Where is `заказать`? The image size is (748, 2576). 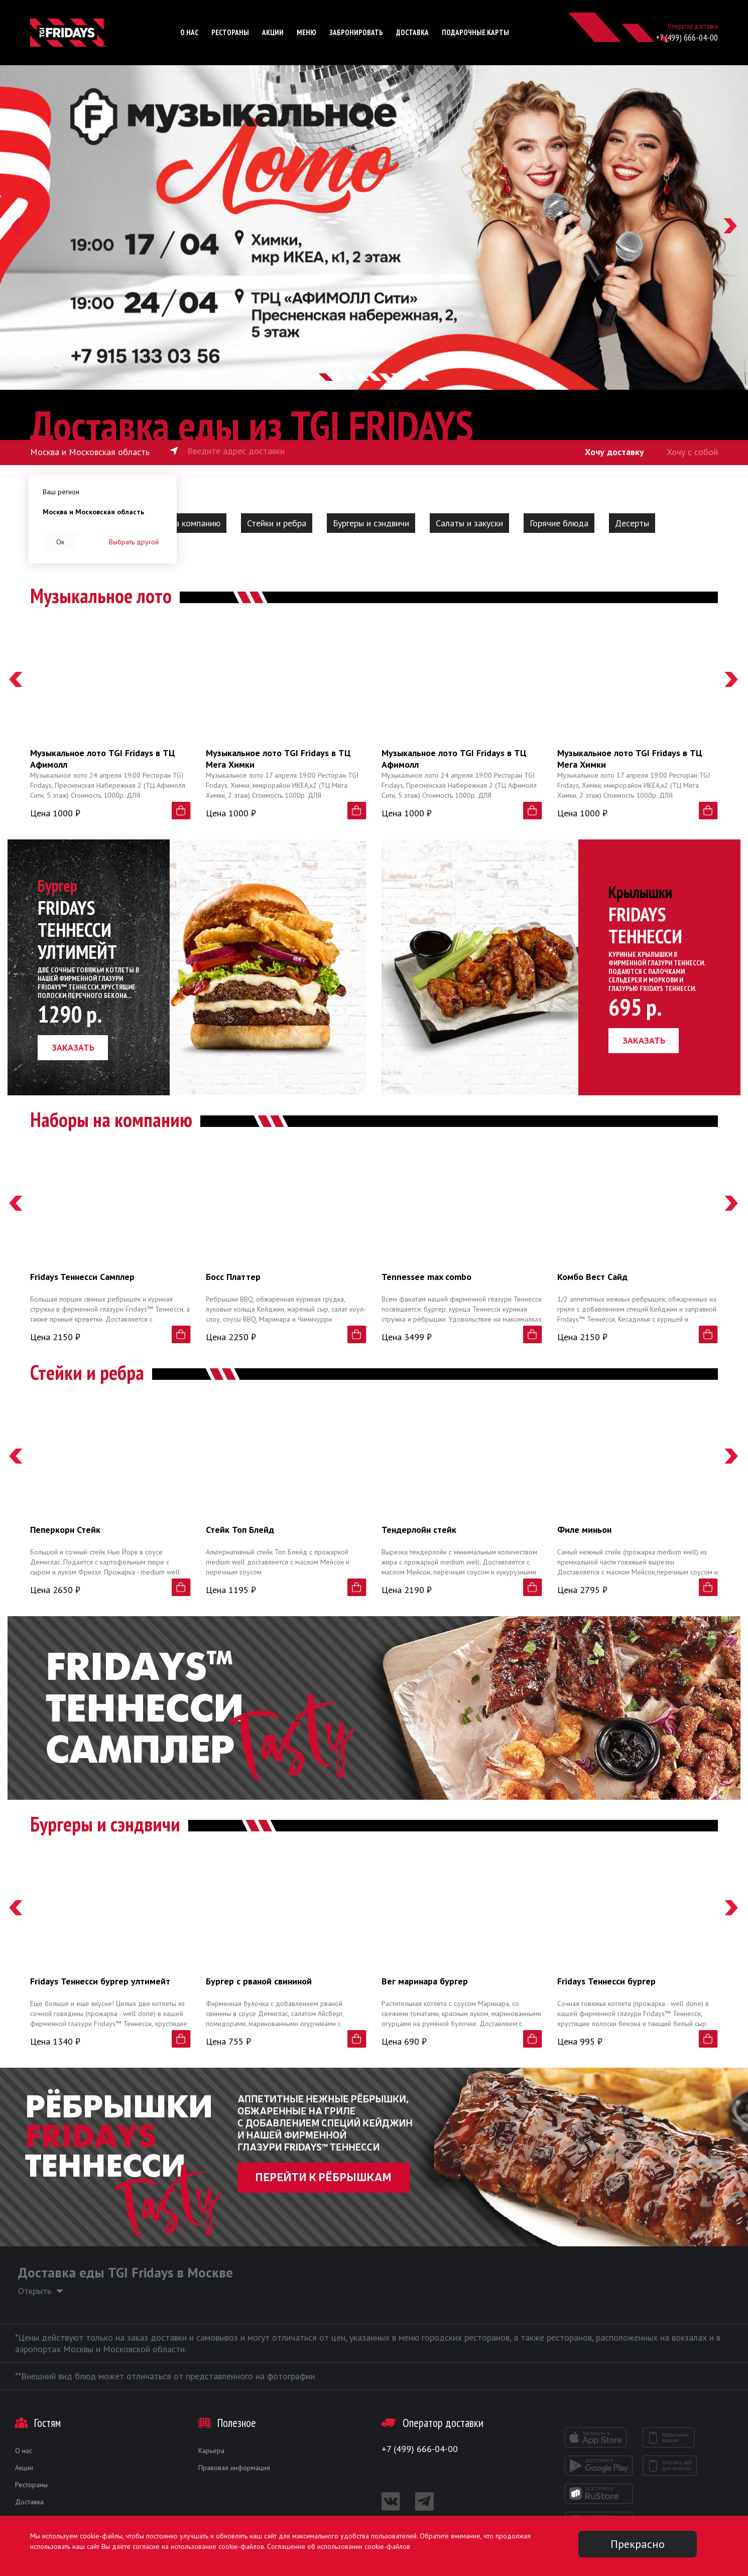
заказать is located at coordinates (73, 1047).